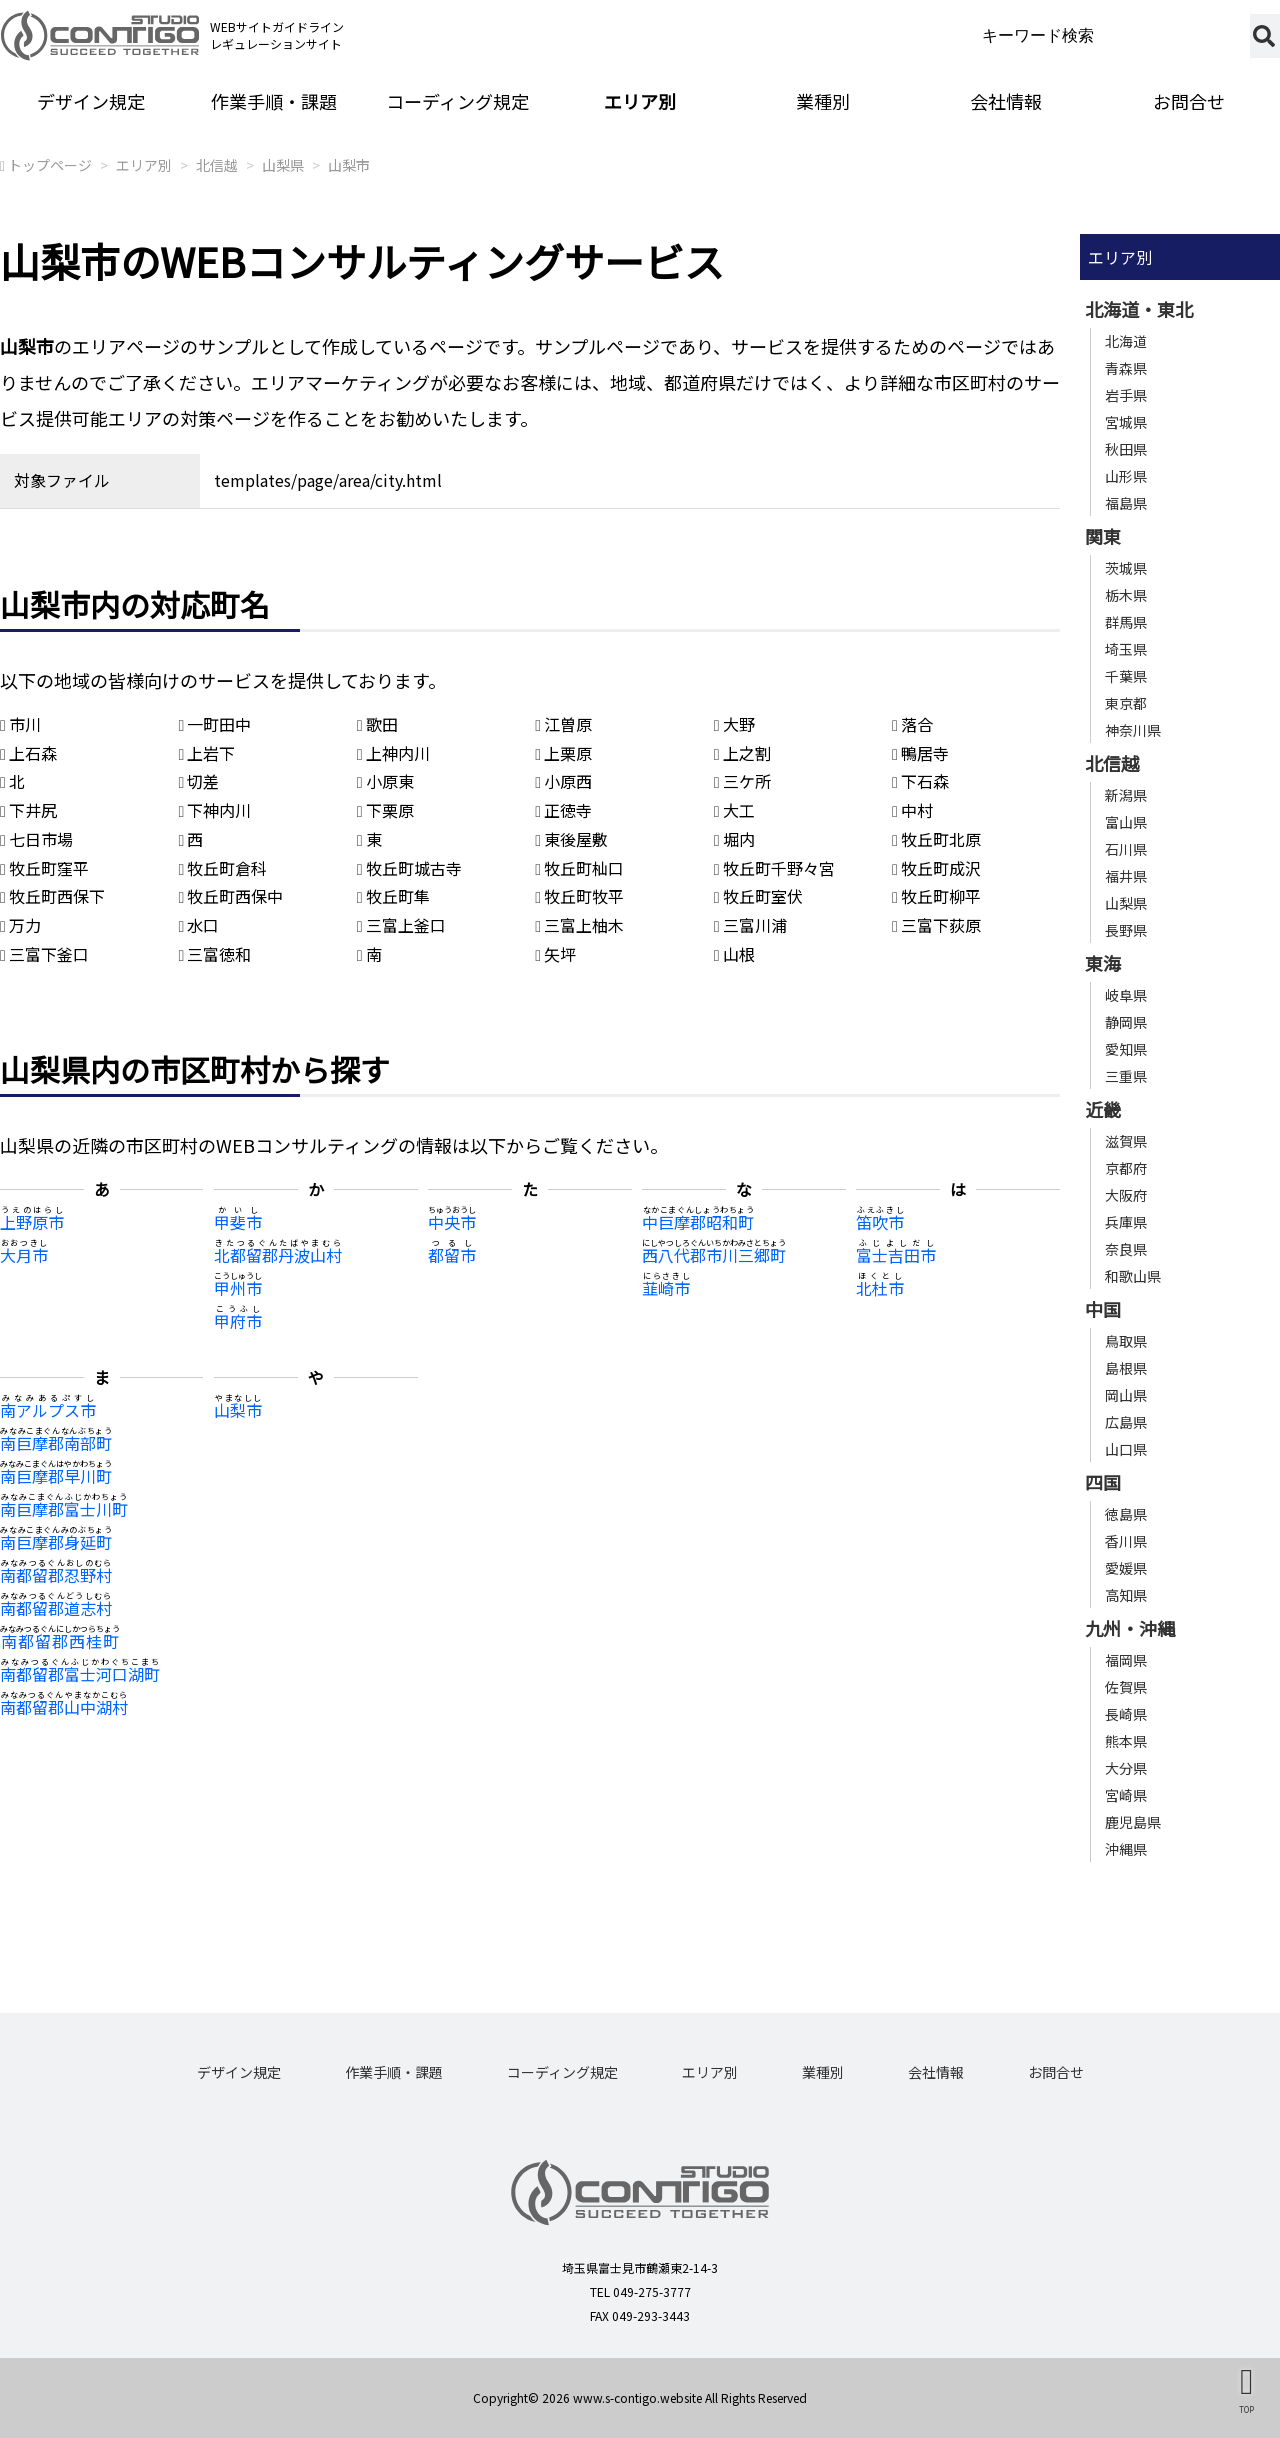 Image resolution: width=1280 pixels, height=2438 pixels. What do you see at coordinates (1126, 1249) in the screenshot?
I see `奈良県` at bounding box center [1126, 1249].